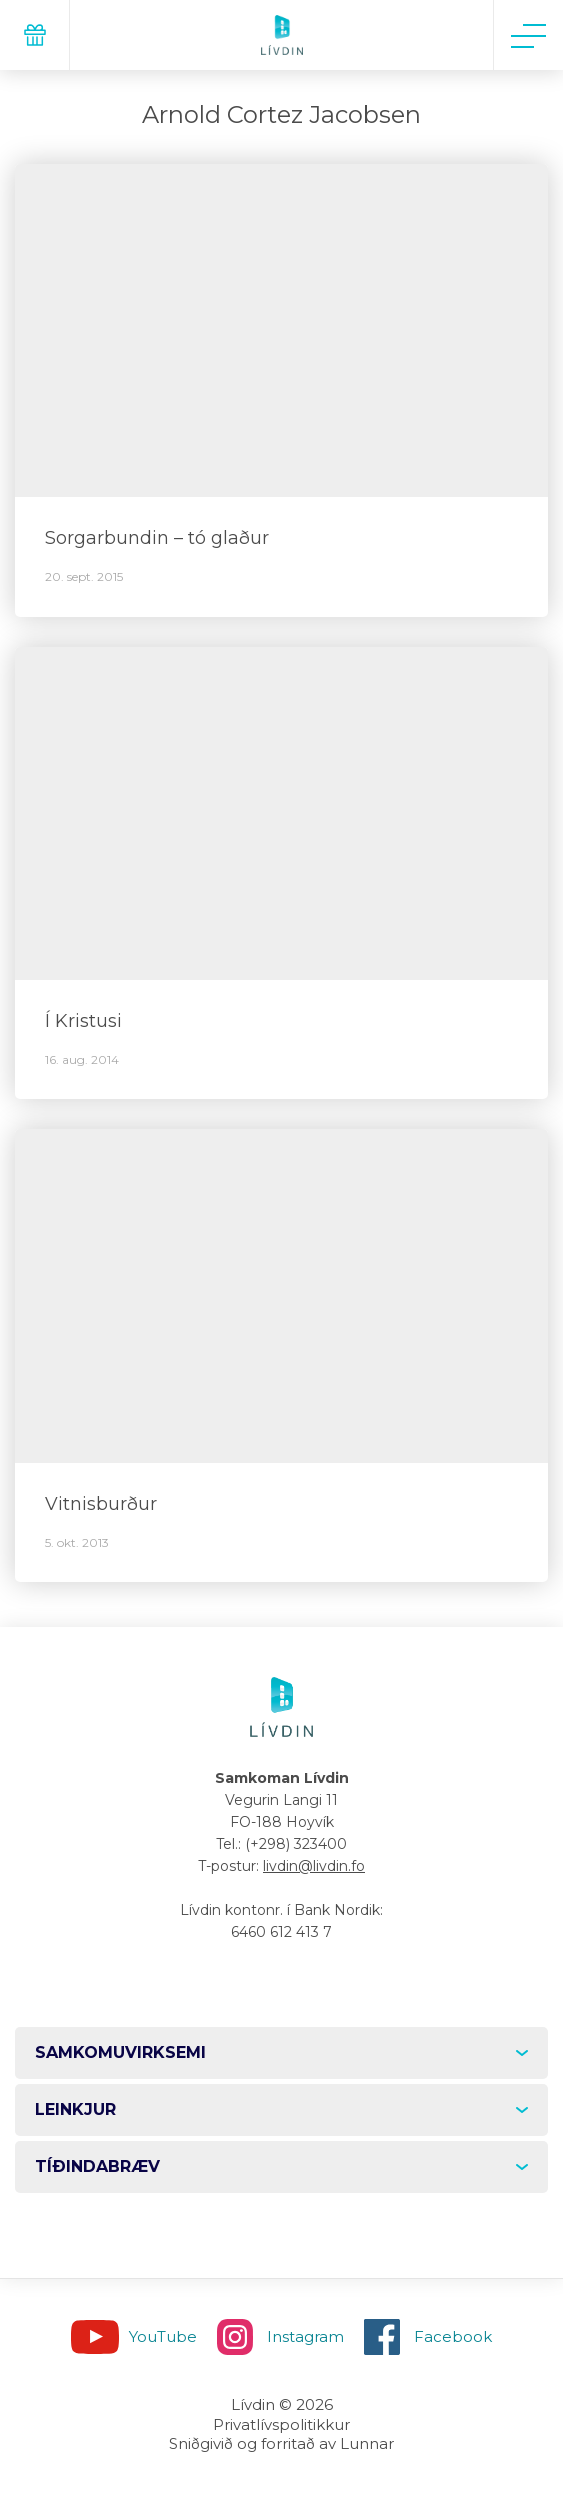 The height and width of the screenshot is (2504, 563). What do you see at coordinates (163, 2336) in the screenshot?
I see `YouTube` at bounding box center [163, 2336].